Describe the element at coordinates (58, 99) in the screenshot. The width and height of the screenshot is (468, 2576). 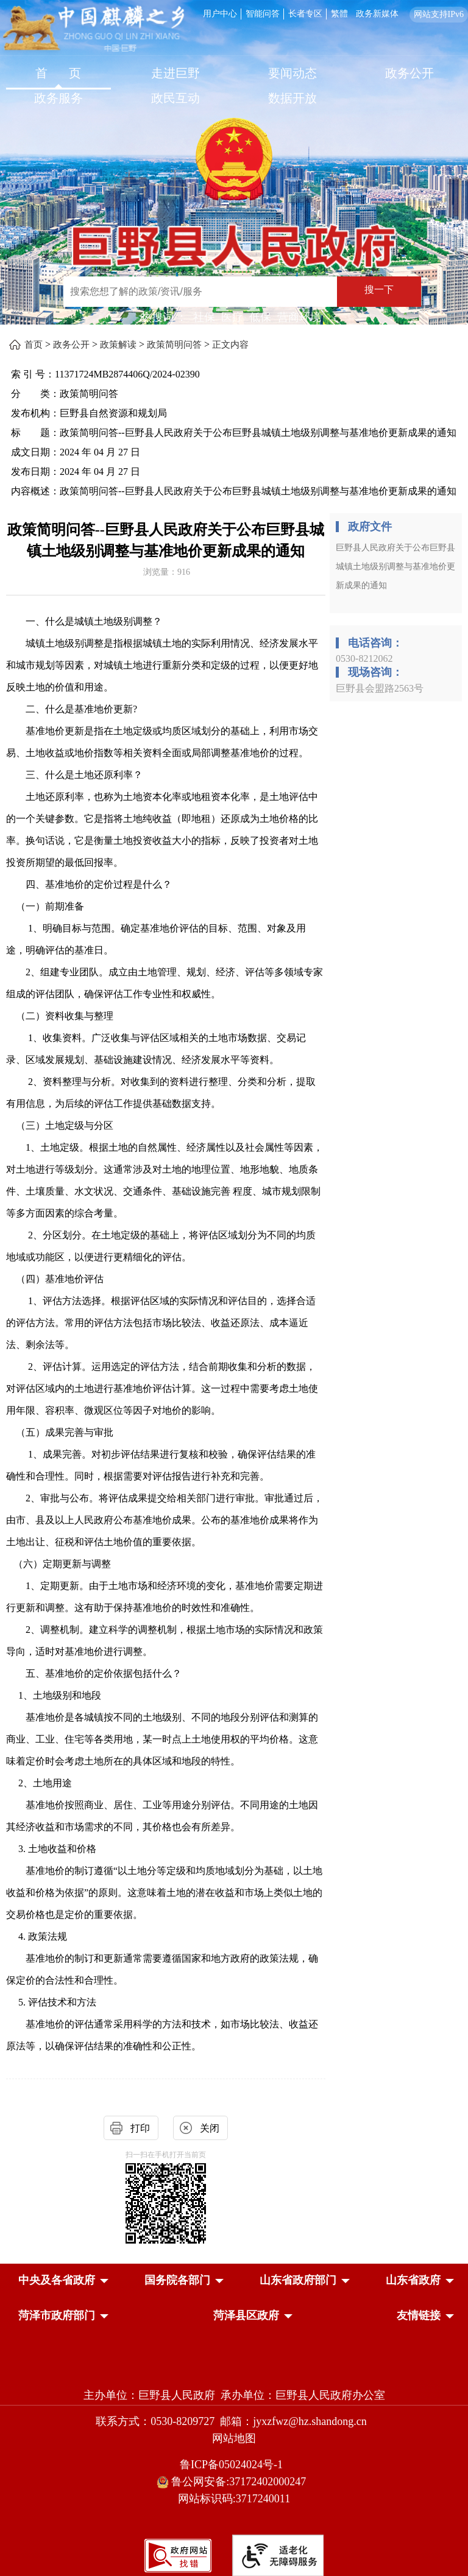
I see `[政务服务]` at that location.